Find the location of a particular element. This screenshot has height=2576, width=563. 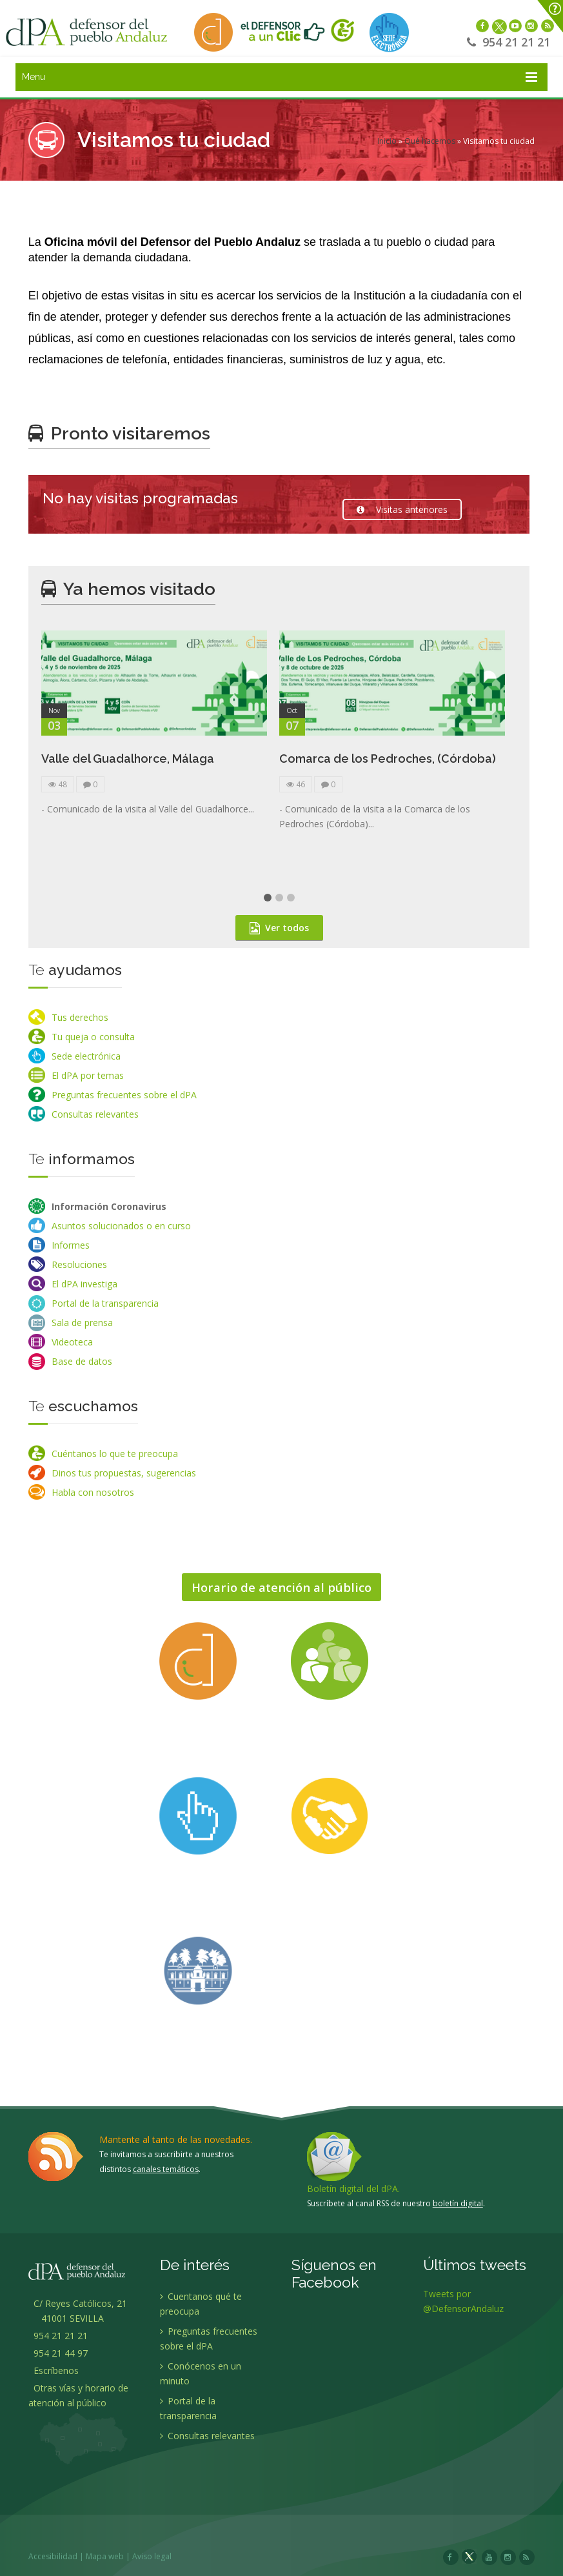

Valle del Guadalhorce, Málaga is located at coordinates (127, 765).